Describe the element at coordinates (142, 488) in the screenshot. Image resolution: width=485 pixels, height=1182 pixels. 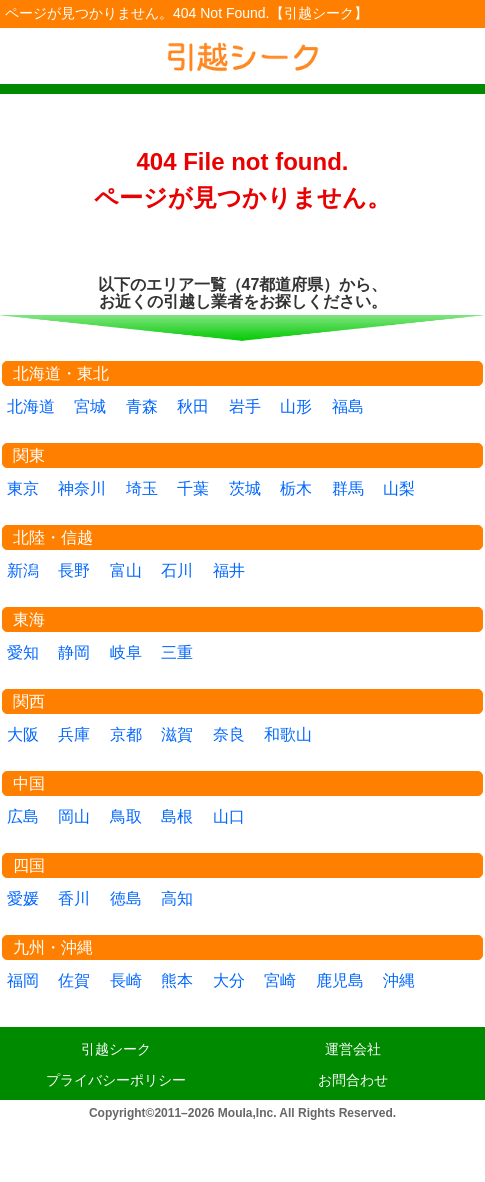
I see `埼玉` at that location.